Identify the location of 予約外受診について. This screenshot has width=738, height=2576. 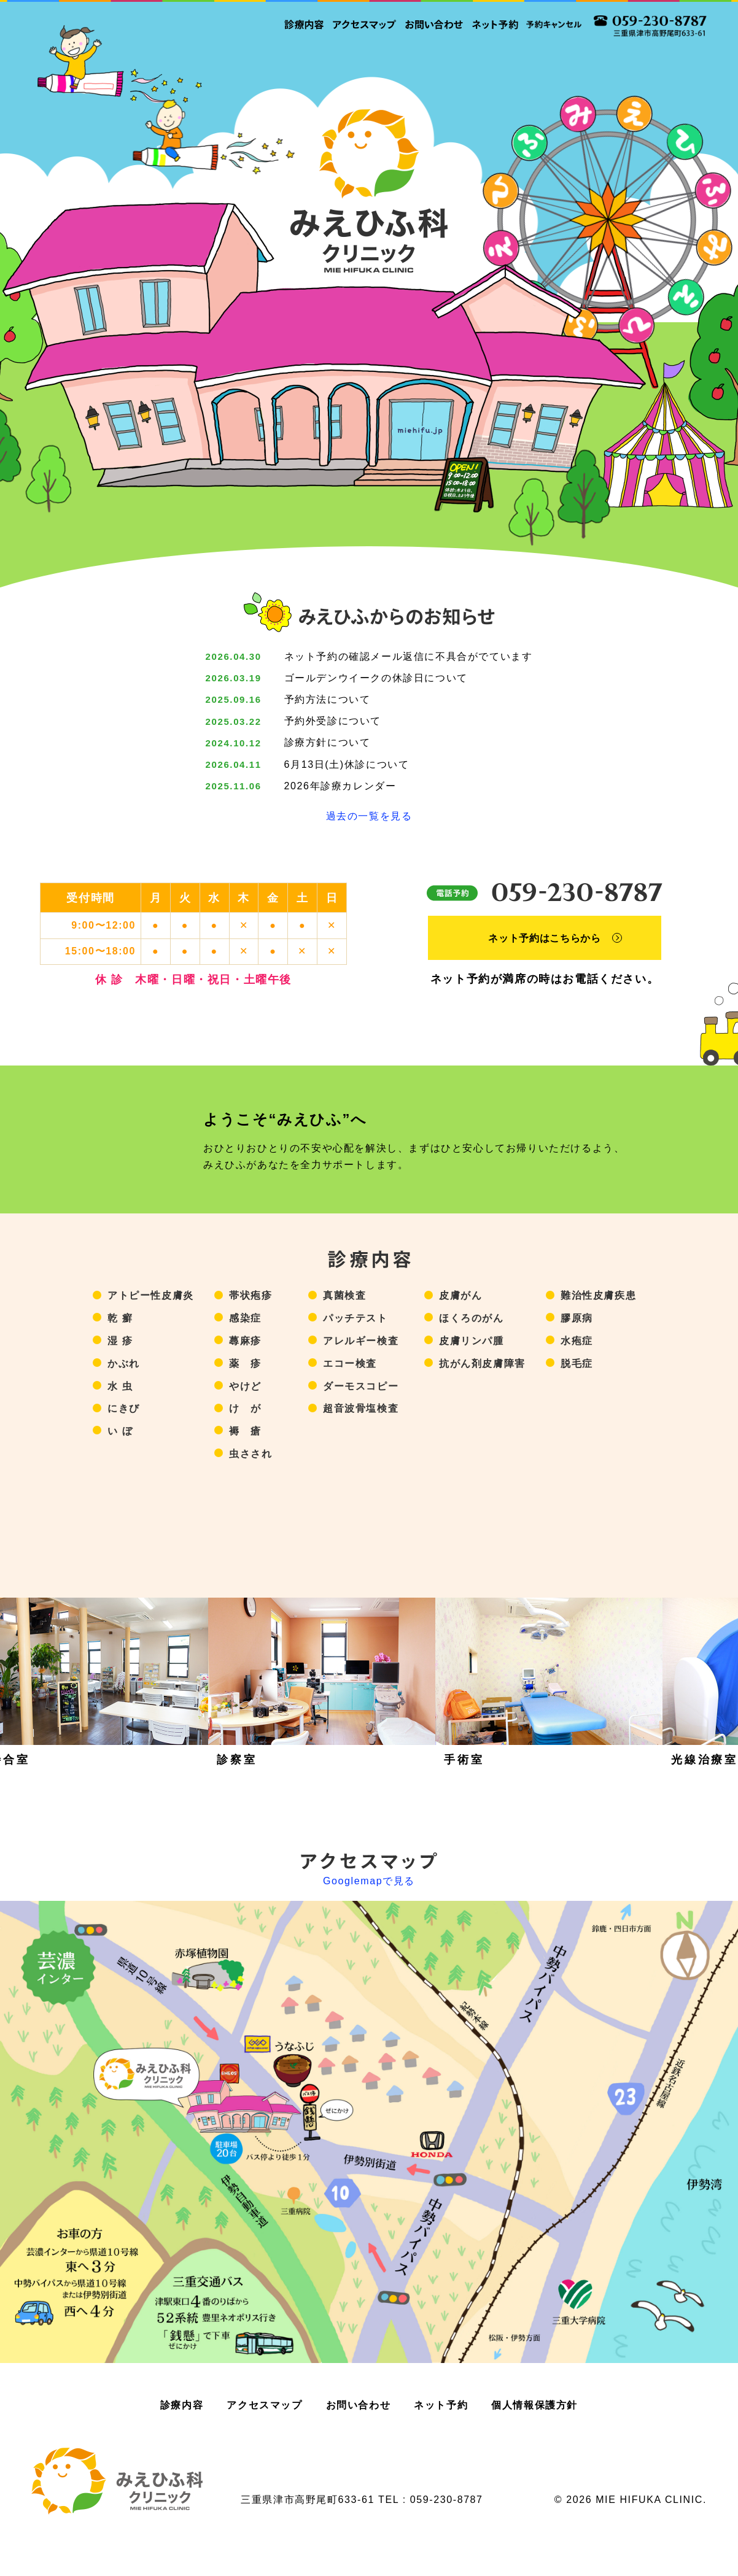
(332, 721).